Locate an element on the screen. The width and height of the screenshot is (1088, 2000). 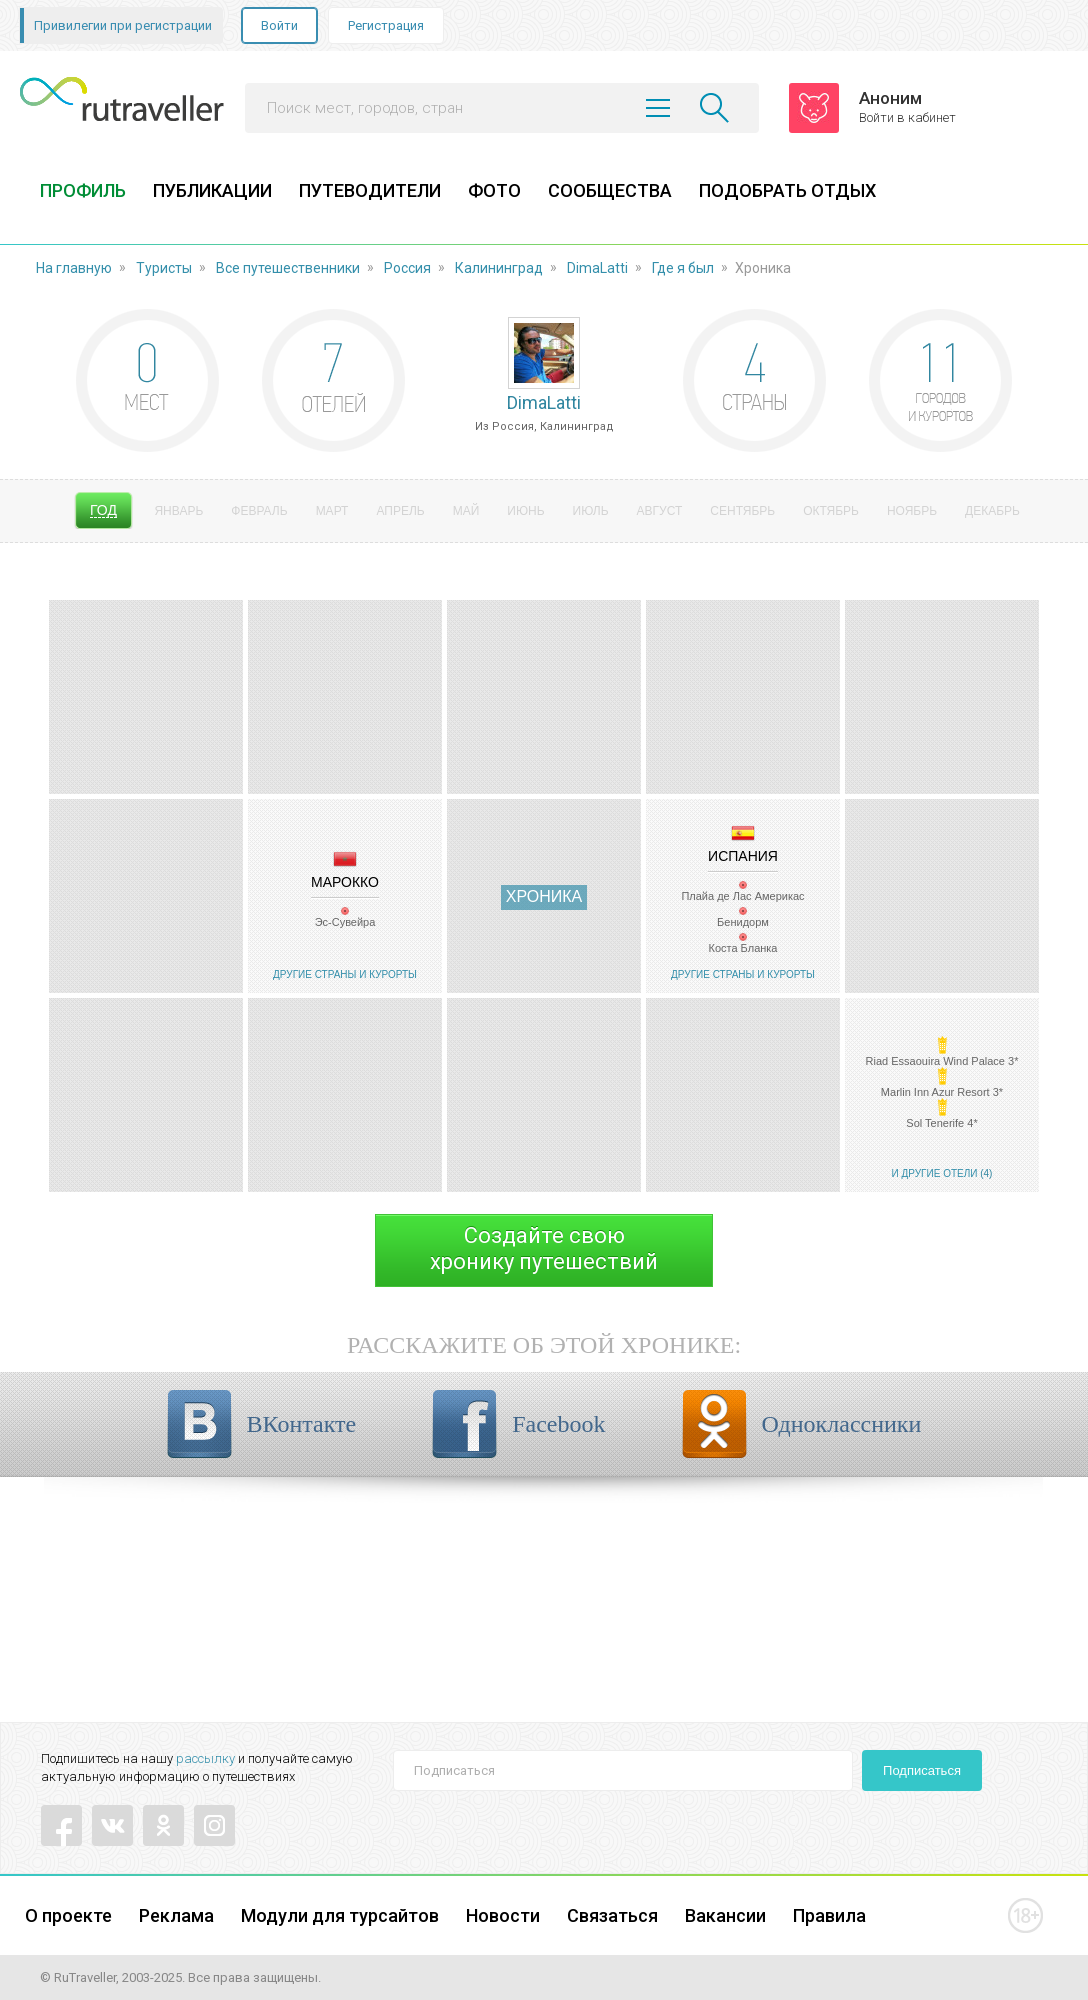
Sol Tenerife 4* is located at coordinates (941, 1123).